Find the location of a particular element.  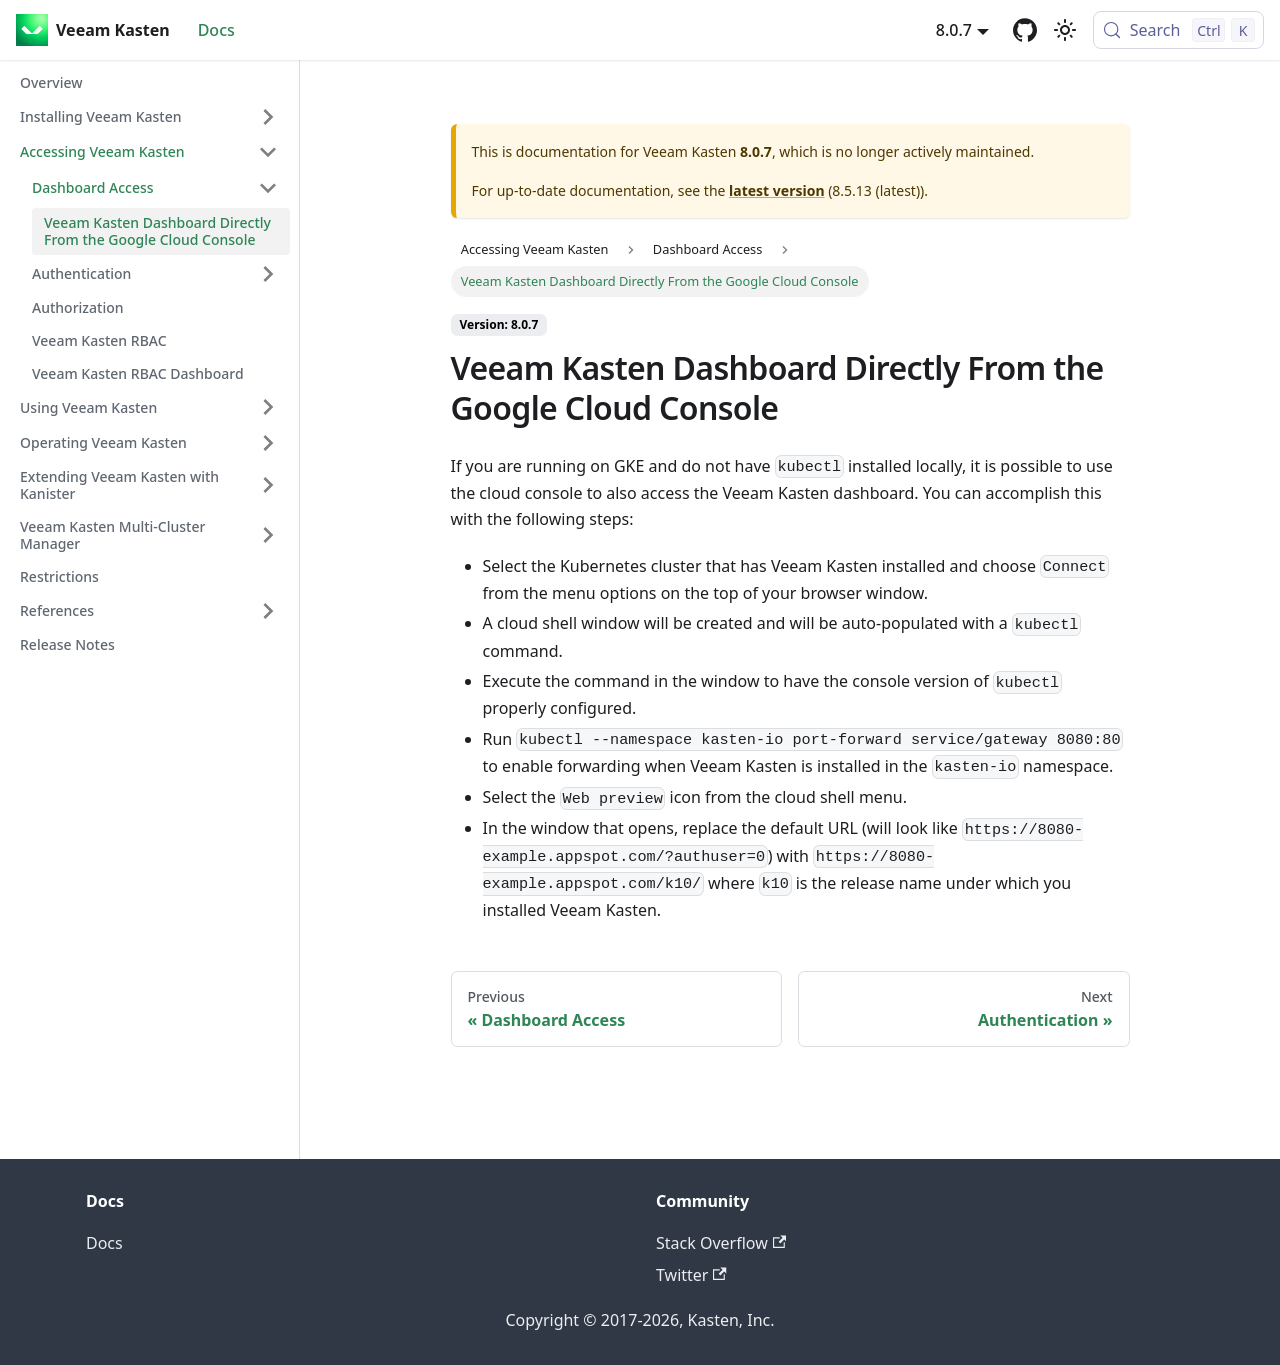

latest version is located at coordinates (776, 190).